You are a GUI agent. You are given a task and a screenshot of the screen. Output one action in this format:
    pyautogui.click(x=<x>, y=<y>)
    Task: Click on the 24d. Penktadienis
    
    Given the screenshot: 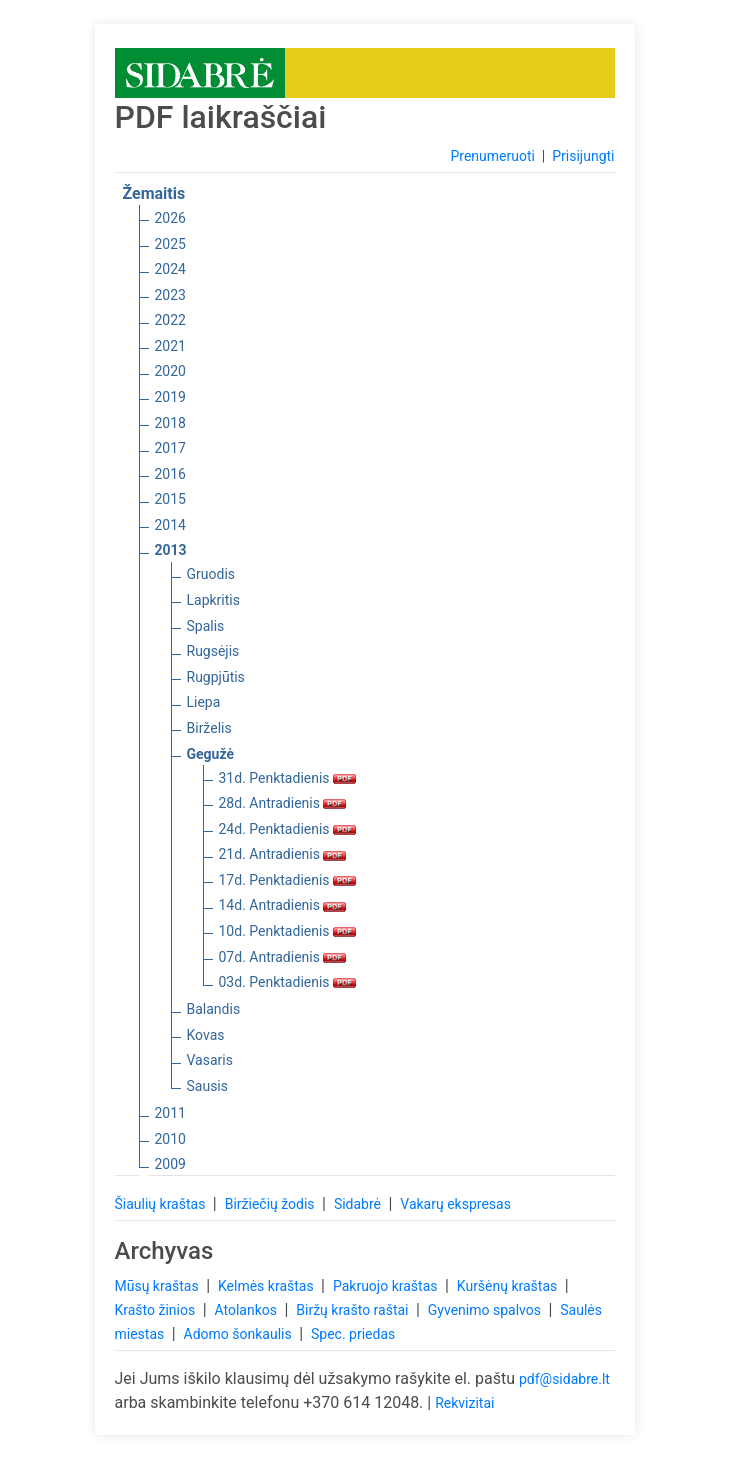 What is the action you would take?
    pyautogui.click(x=288, y=829)
    